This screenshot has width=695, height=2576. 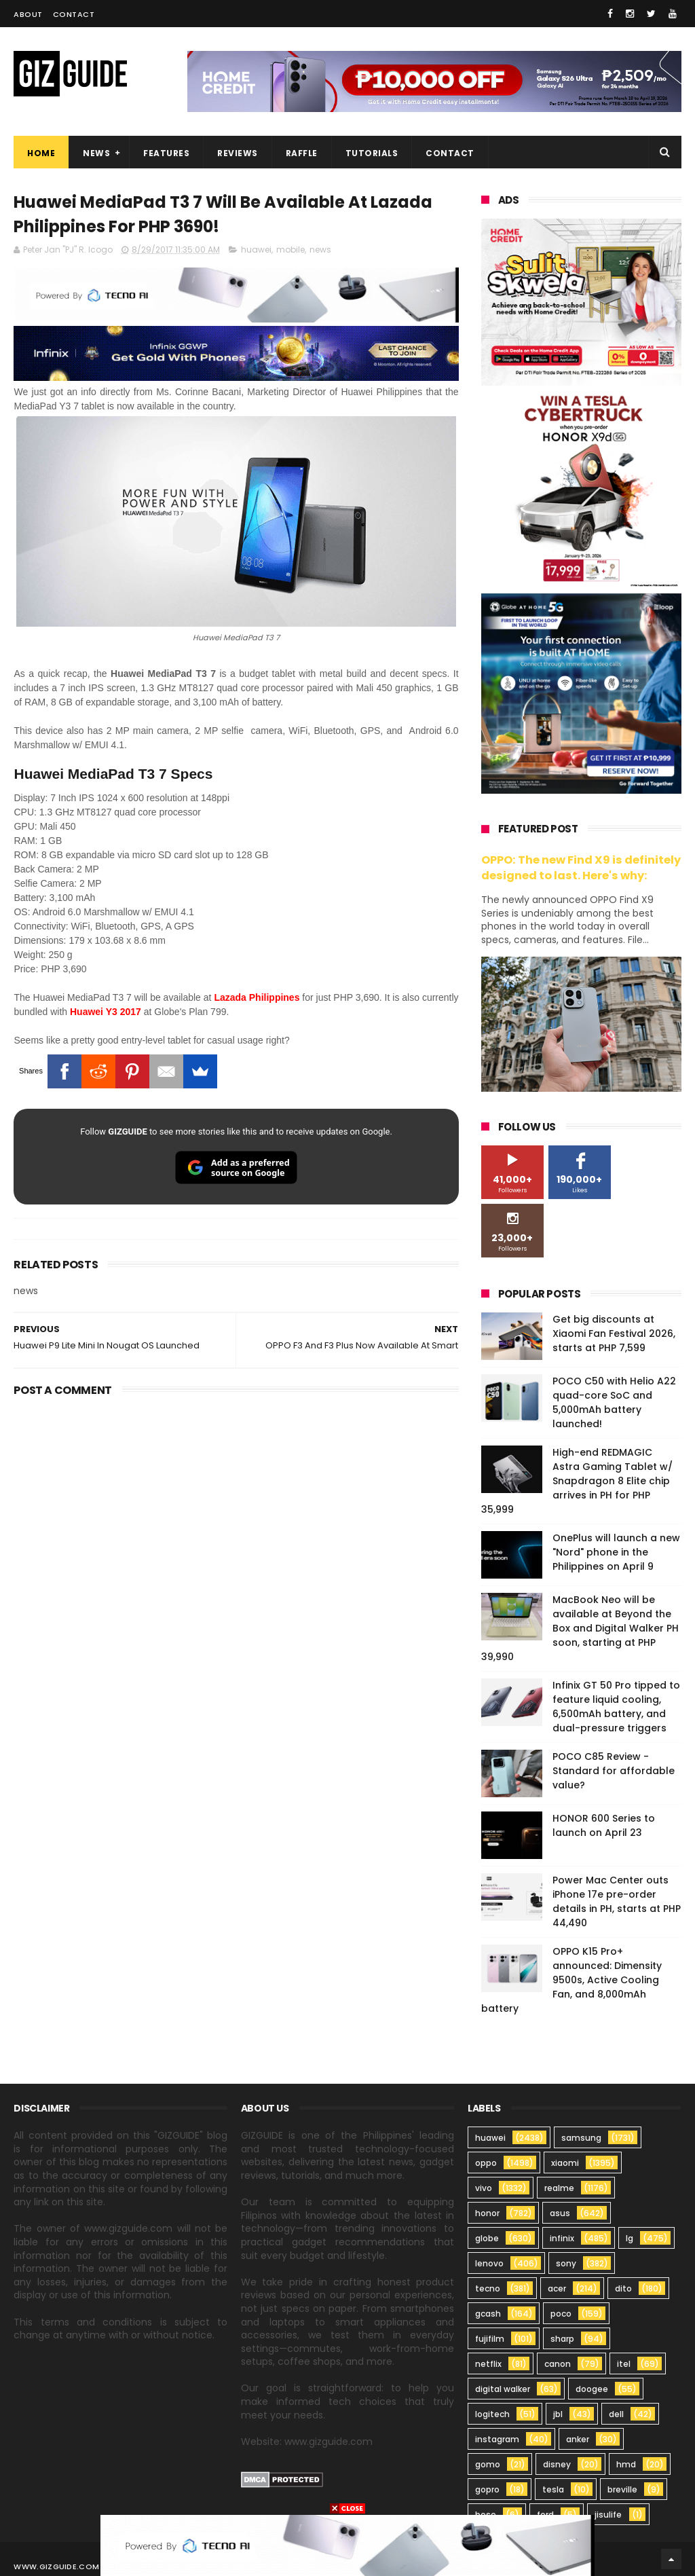 I want to click on gopro, so click(x=487, y=2489).